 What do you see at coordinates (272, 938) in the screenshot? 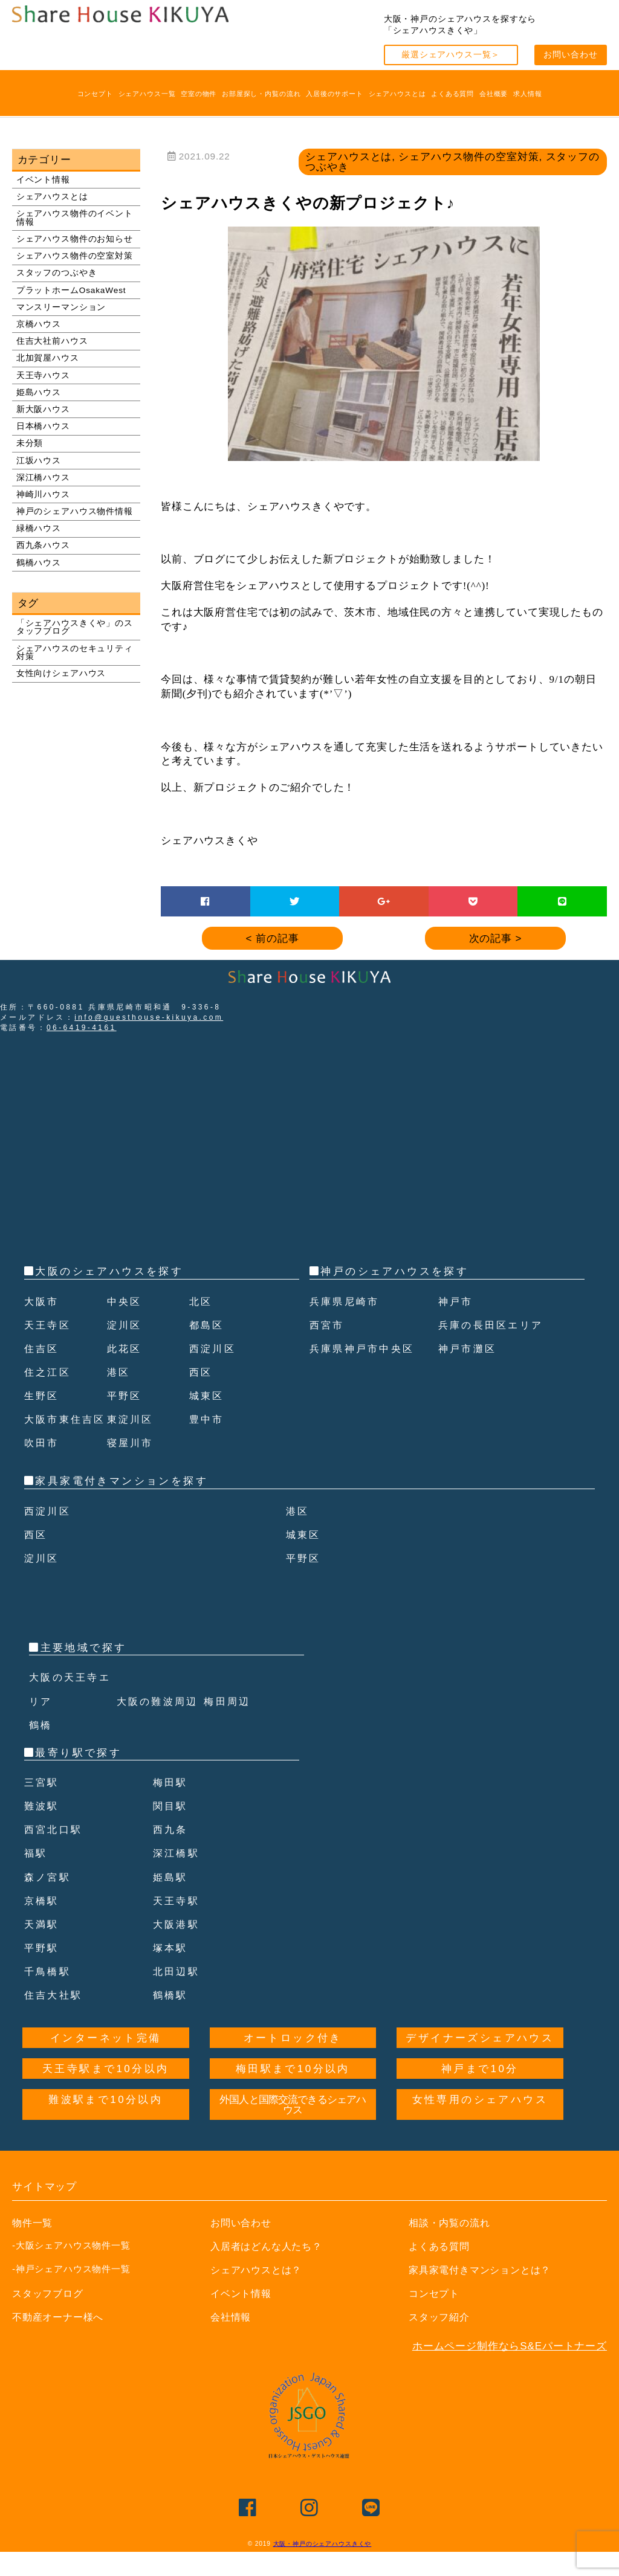
I see `< 前の記事` at bounding box center [272, 938].